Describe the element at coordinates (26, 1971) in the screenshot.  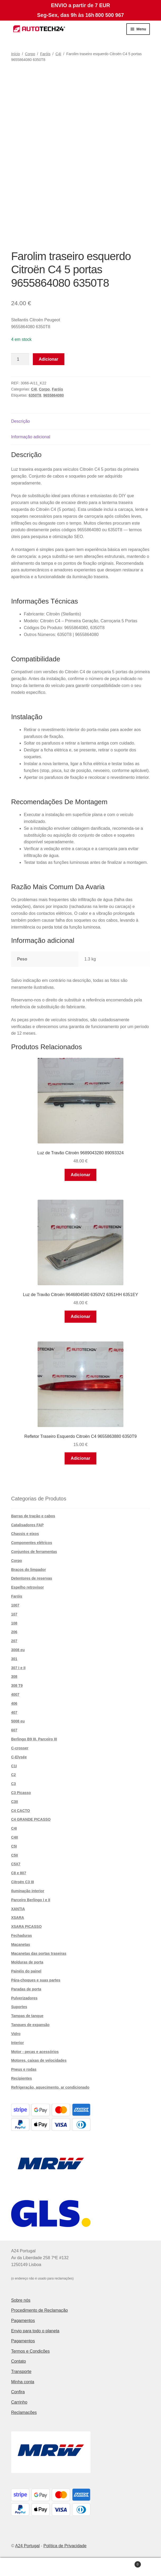
I see `Painéis do painel` at that location.